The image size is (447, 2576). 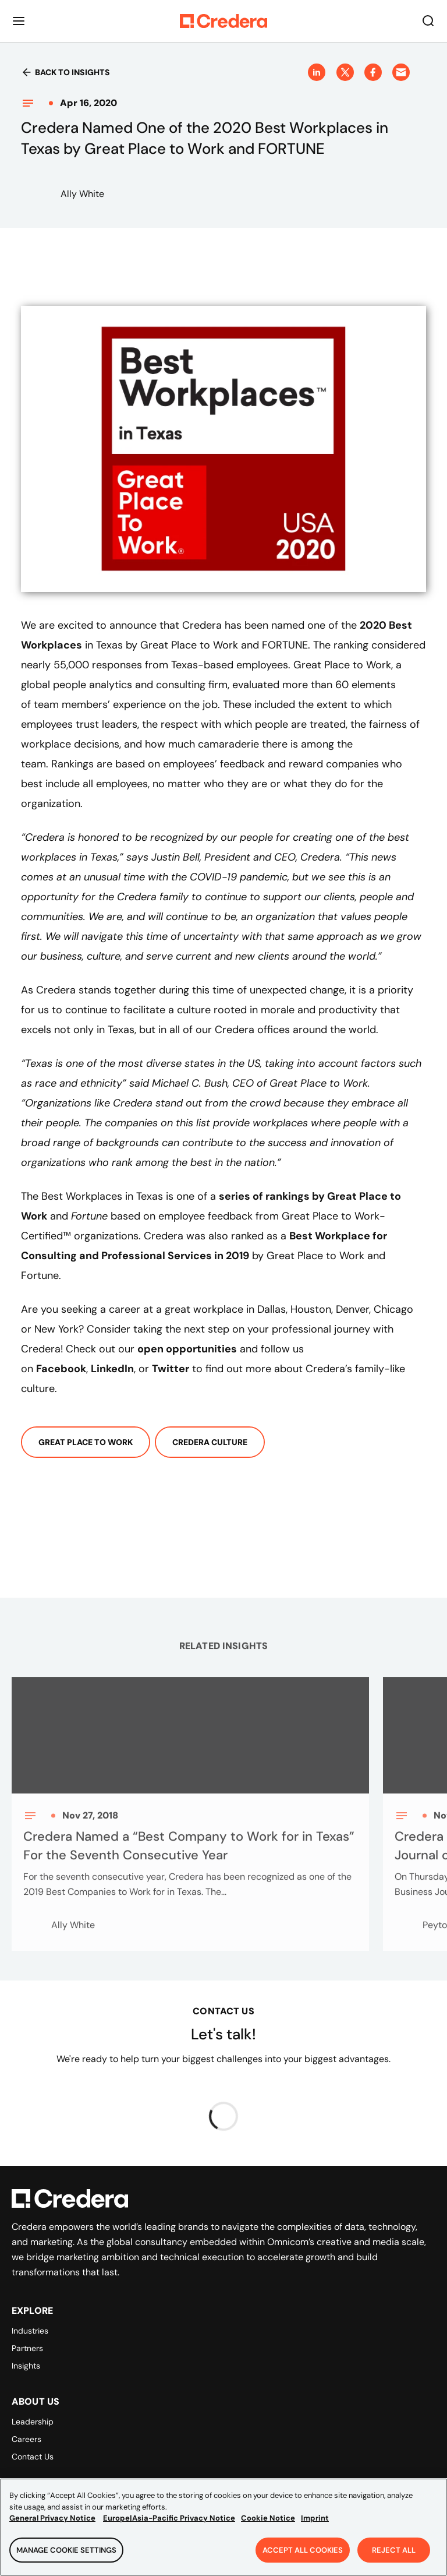 What do you see at coordinates (302, 2556) in the screenshot?
I see `Accept All Cookies` at bounding box center [302, 2556].